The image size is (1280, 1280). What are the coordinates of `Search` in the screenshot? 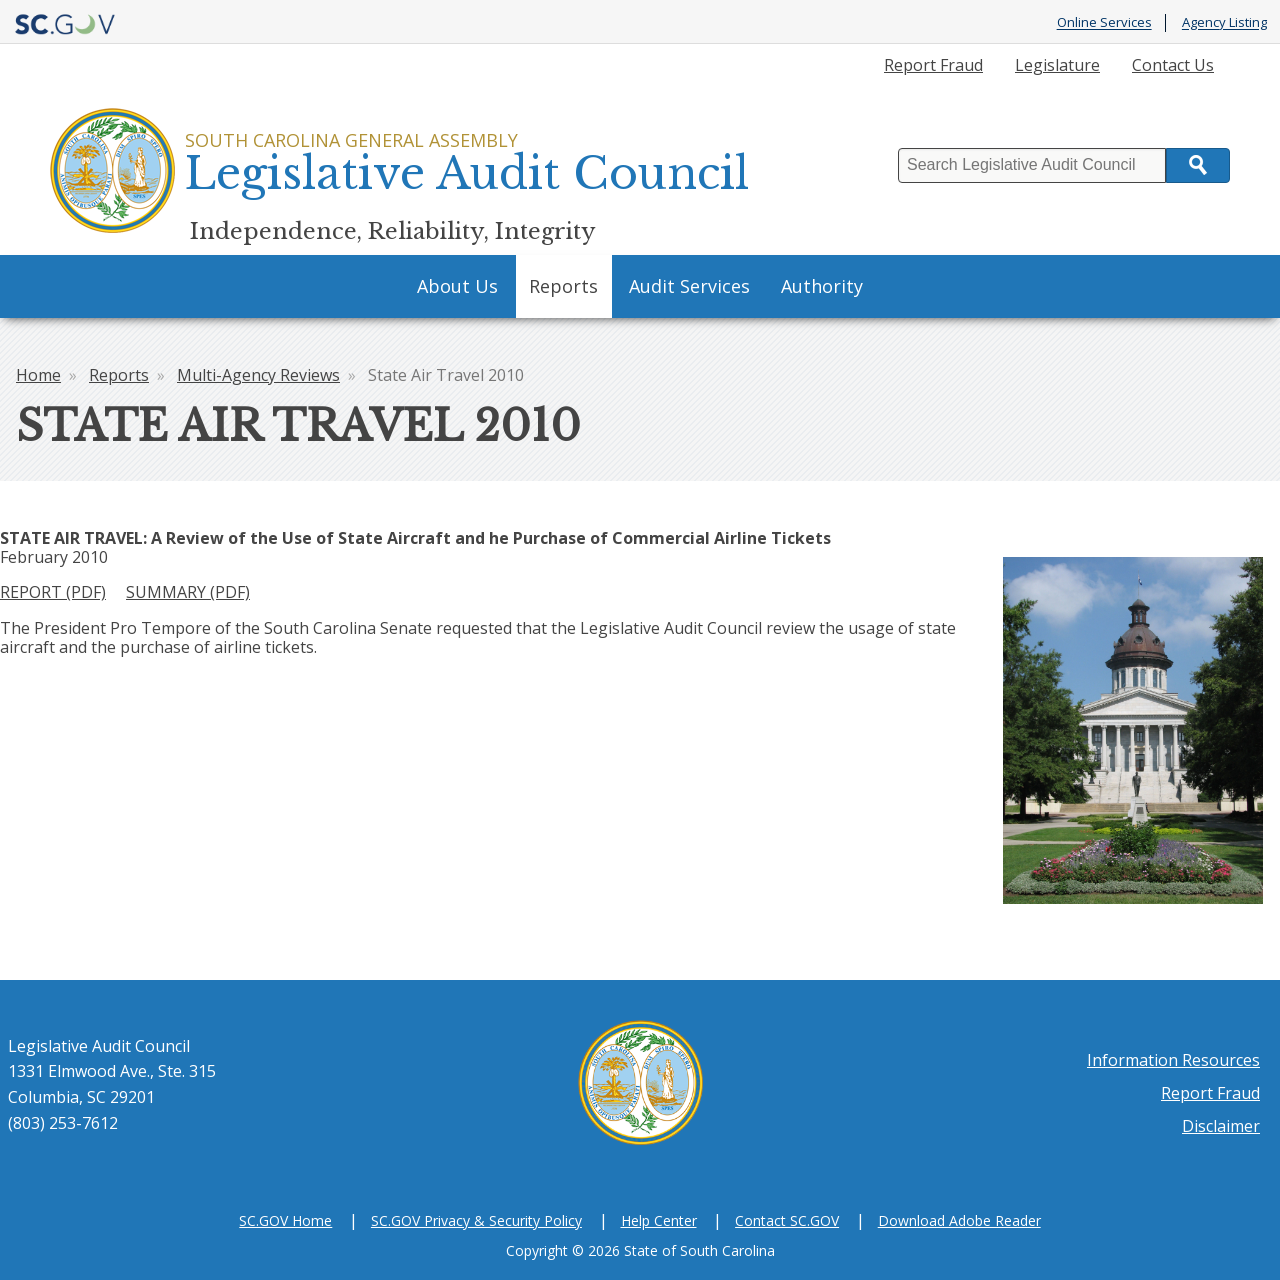 It's located at (1198, 165).